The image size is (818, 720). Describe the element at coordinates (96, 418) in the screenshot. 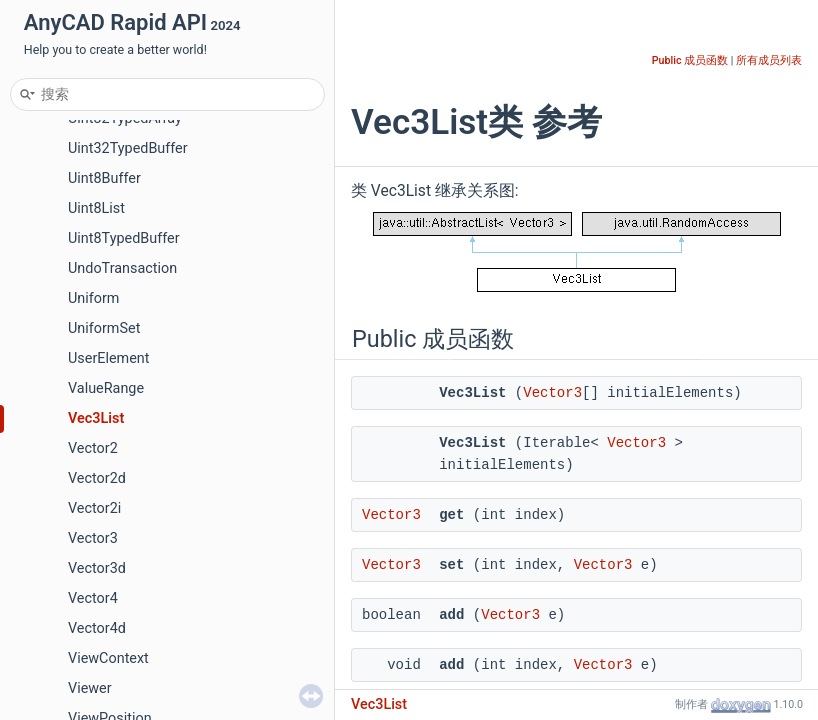

I see `Vec3List` at that location.